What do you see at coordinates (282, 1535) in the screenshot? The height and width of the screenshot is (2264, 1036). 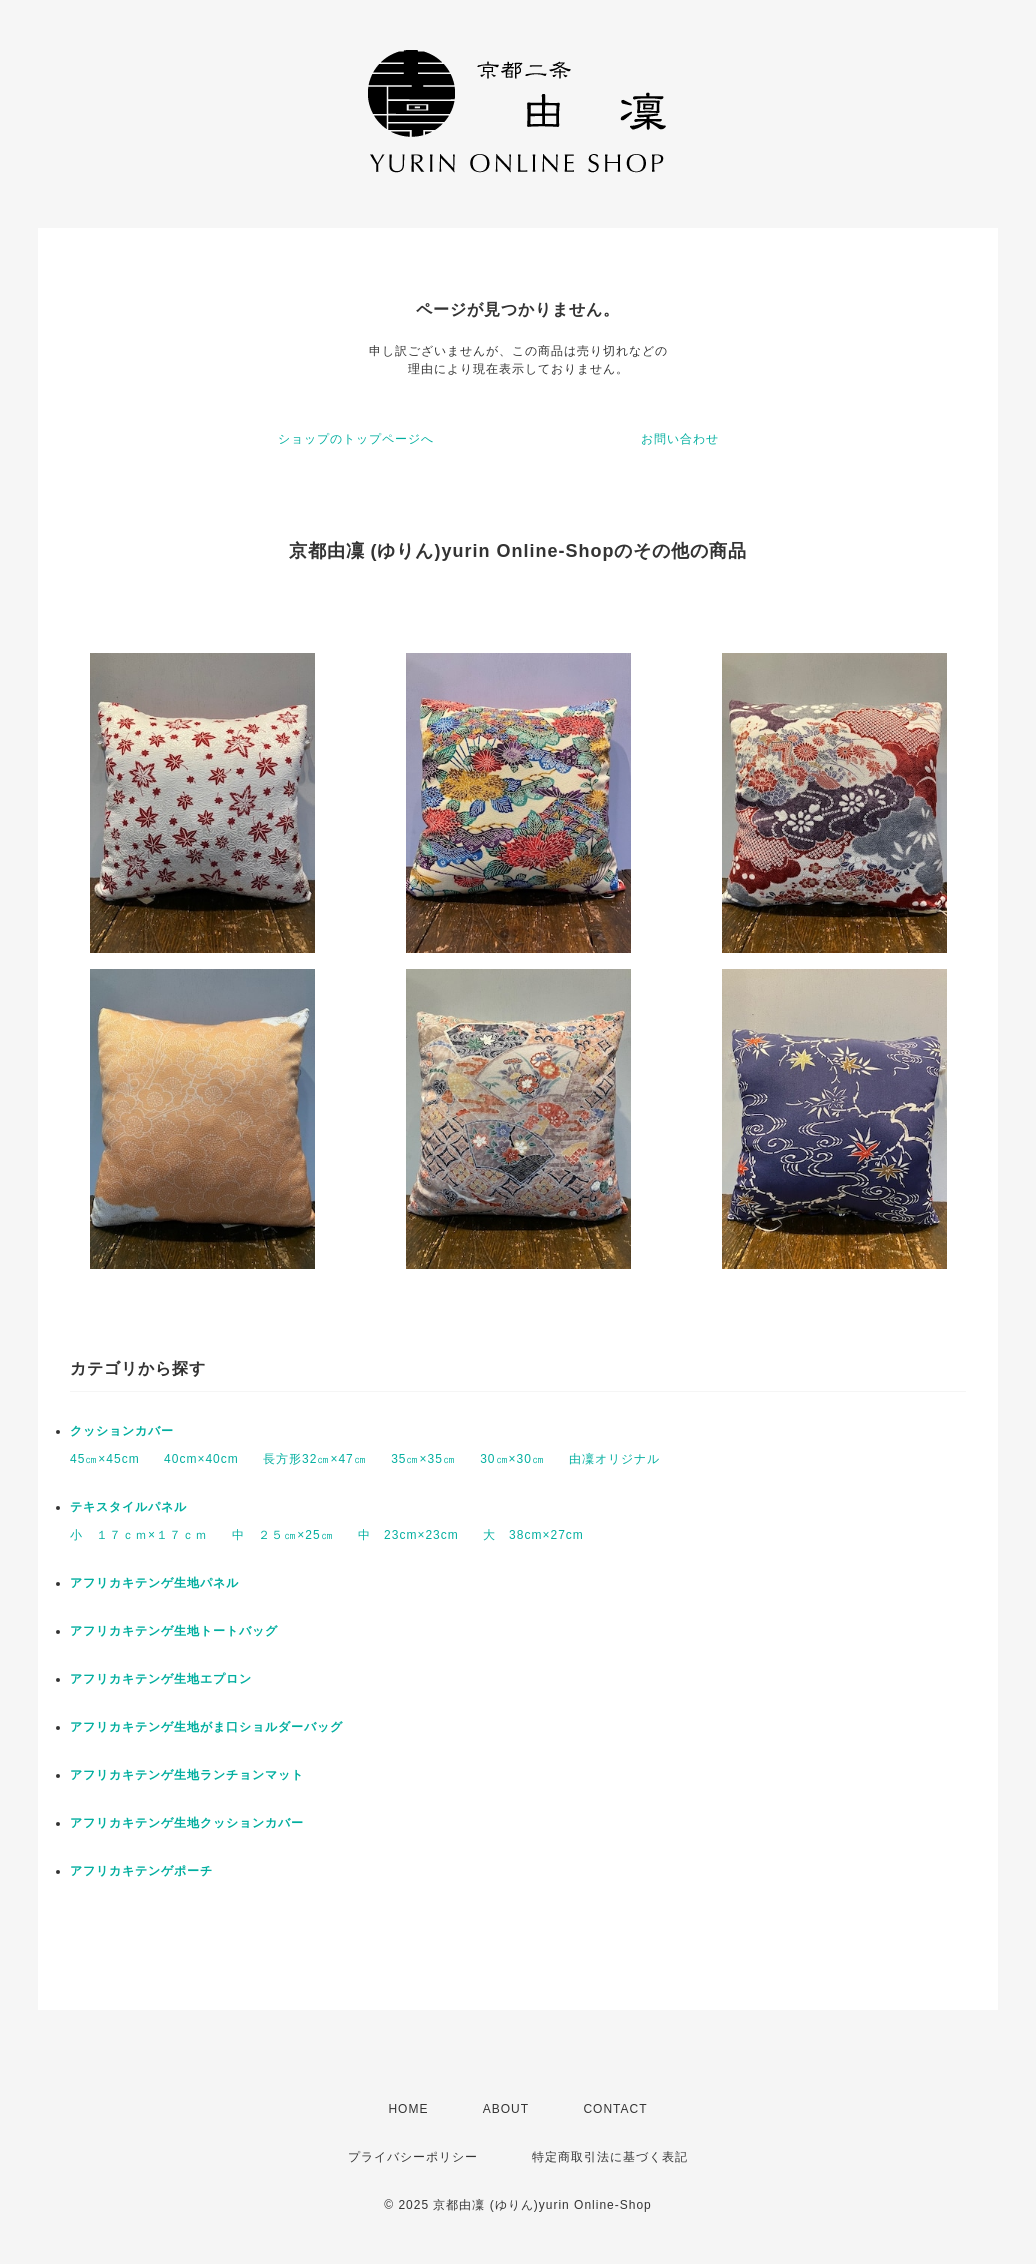 I see `中 ２５㎝×25㎝` at bounding box center [282, 1535].